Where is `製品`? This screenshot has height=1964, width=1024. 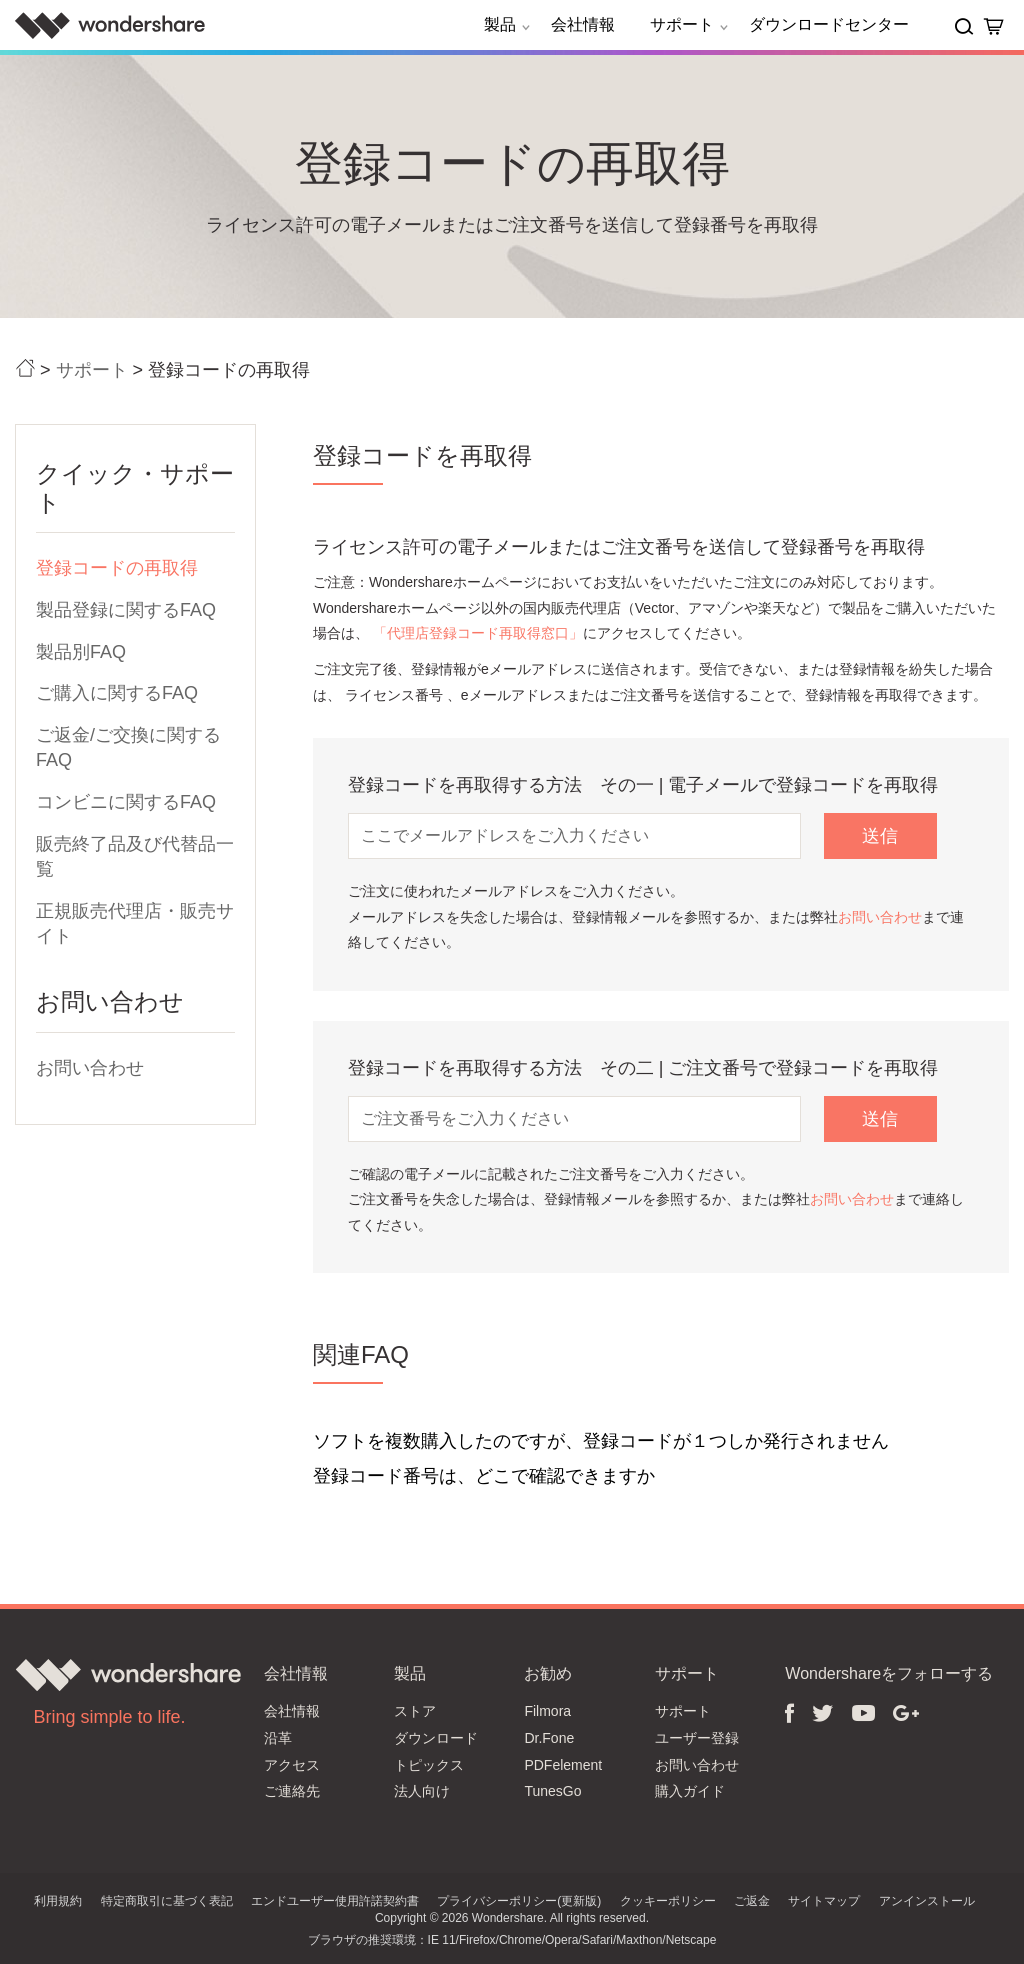
製品 is located at coordinates (510, 25).